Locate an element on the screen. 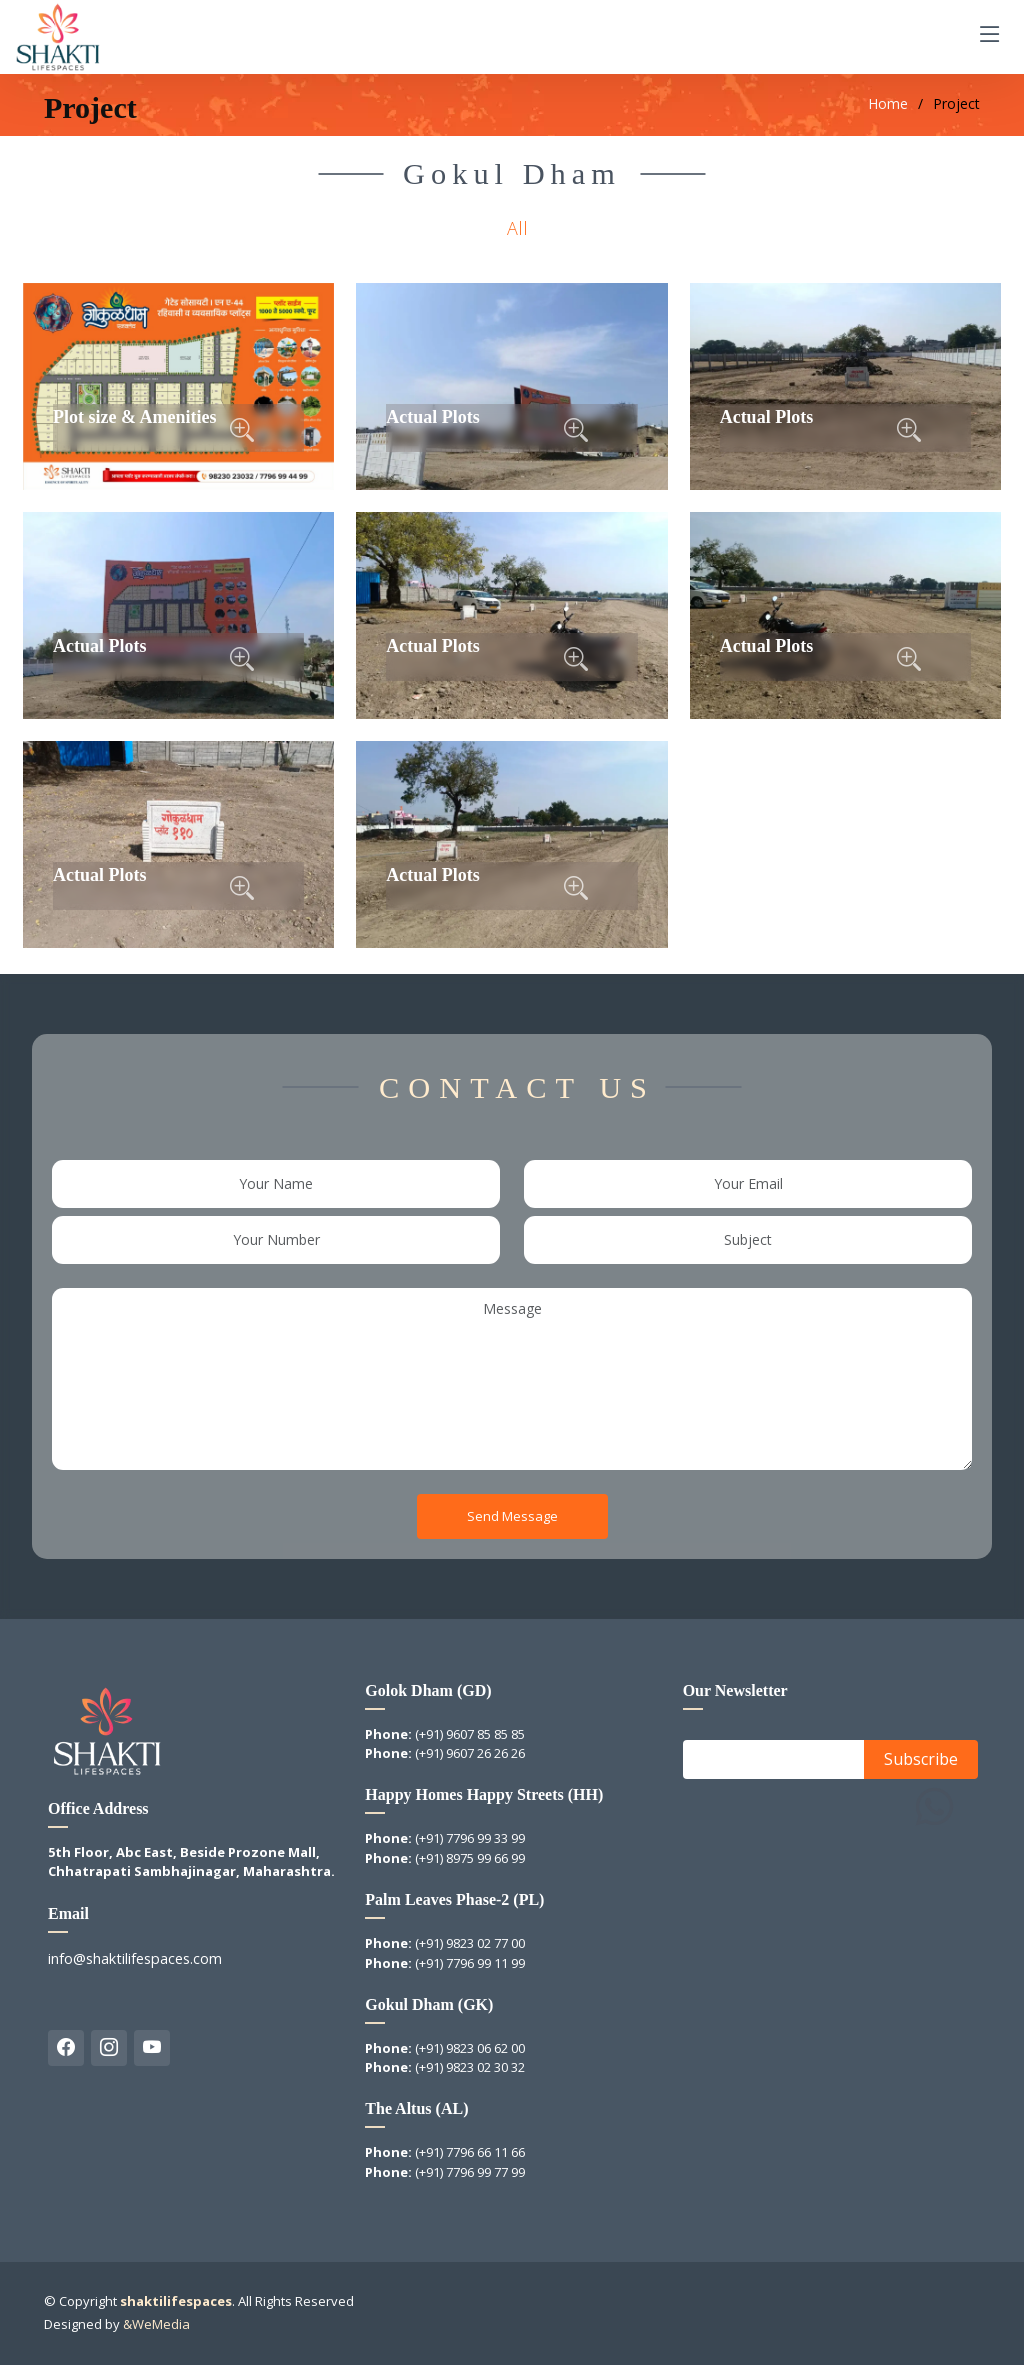 This screenshot has width=1024, height=2365. Send Message is located at coordinates (512, 1515).